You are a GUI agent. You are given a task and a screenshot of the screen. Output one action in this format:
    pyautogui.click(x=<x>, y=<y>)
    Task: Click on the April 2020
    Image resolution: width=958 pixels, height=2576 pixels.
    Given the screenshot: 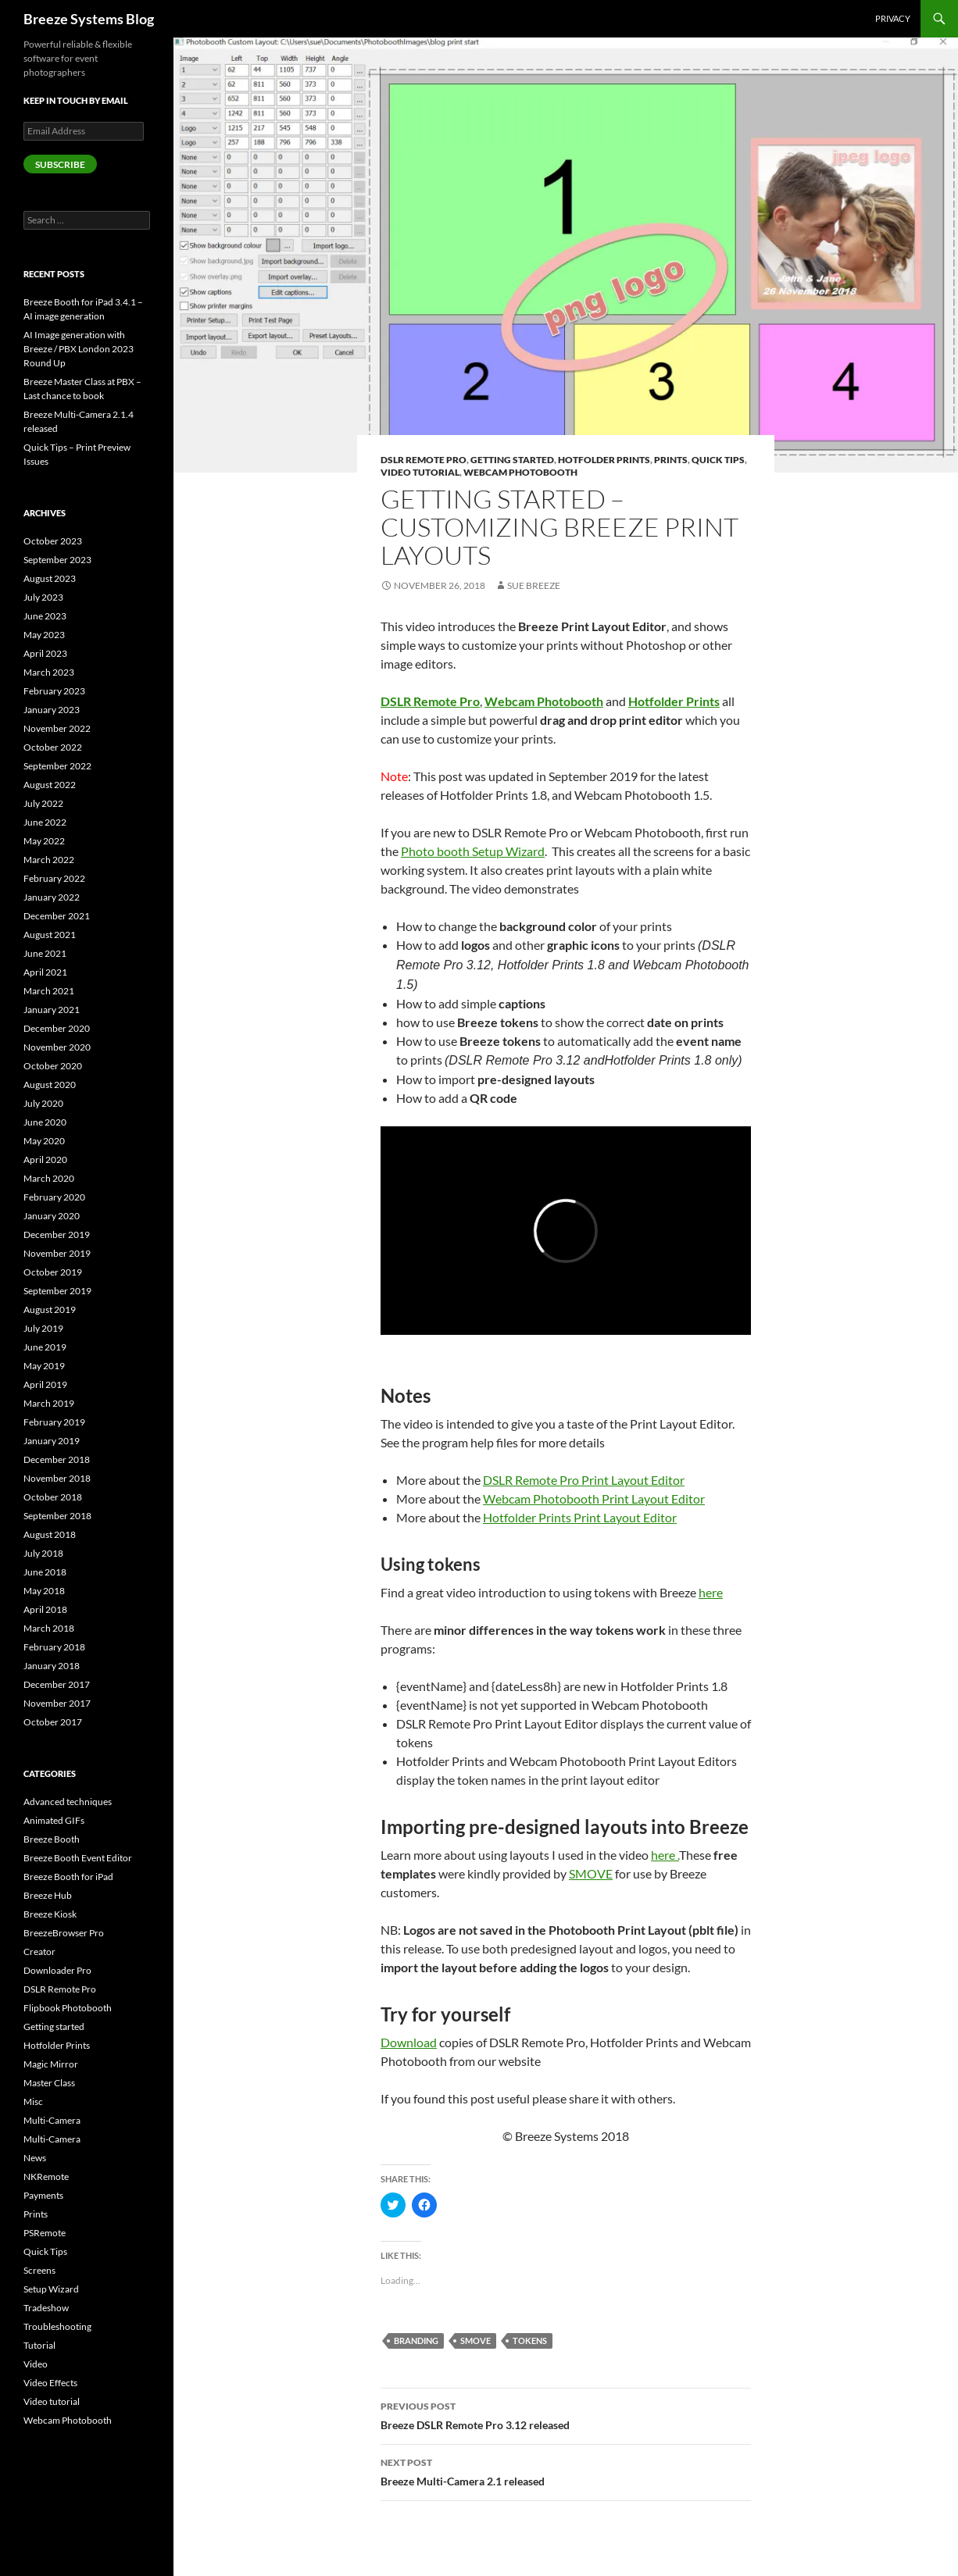 What is the action you would take?
    pyautogui.click(x=45, y=1159)
    